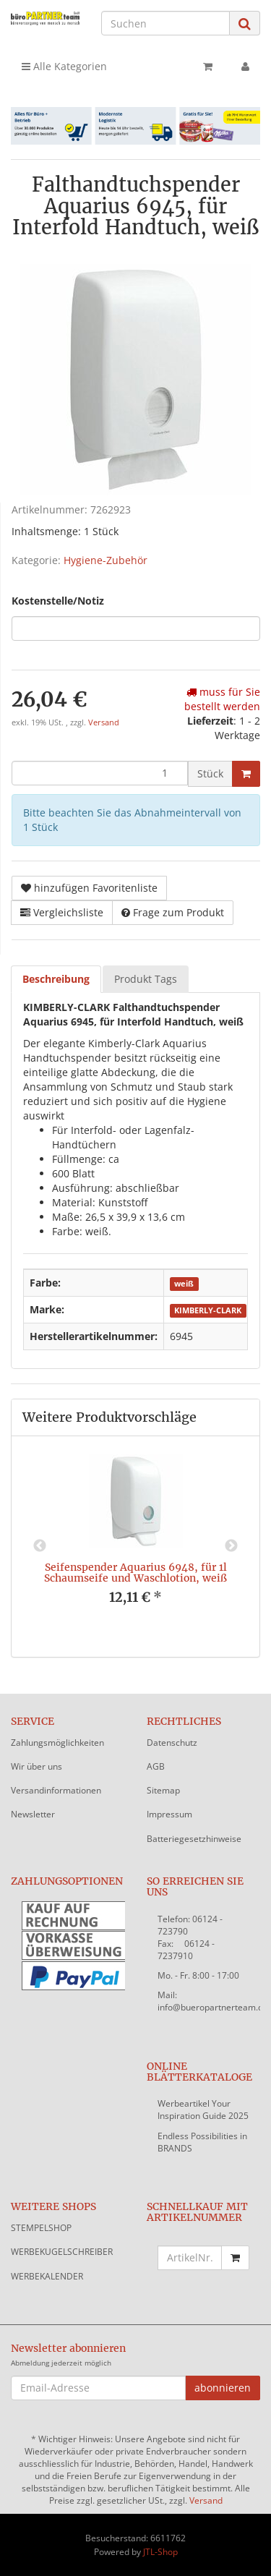 The image size is (271, 2576). Describe the element at coordinates (47, 2276) in the screenshot. I see `WERBEKALENDER` at that location.